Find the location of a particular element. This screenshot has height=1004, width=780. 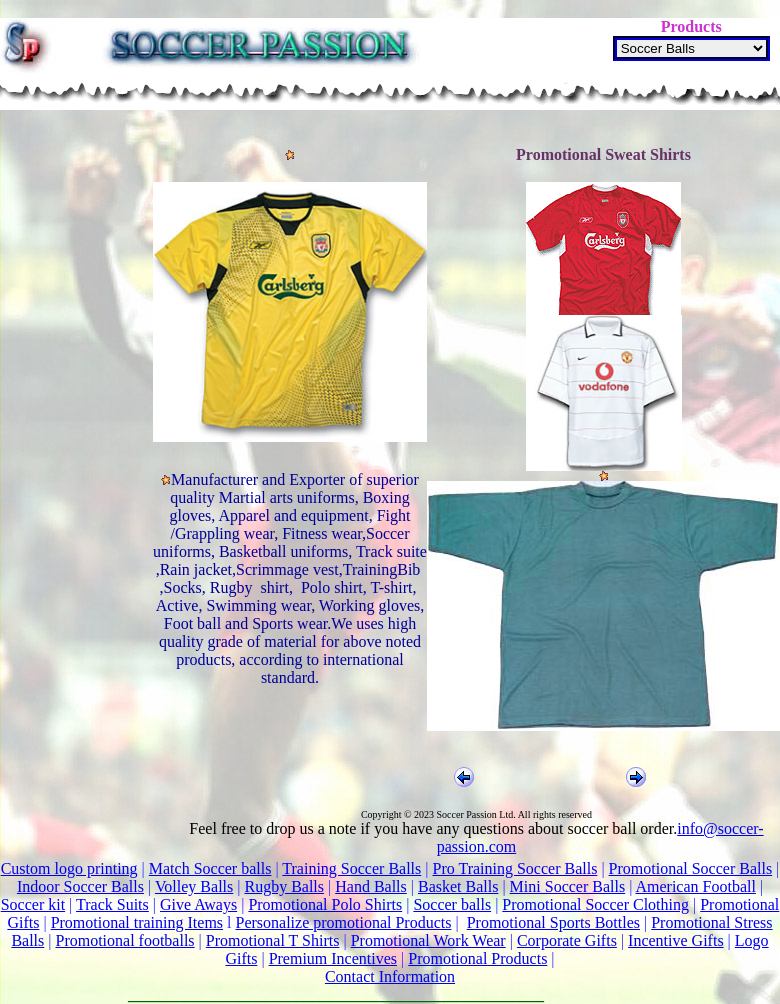

Custom logo printing is located at coordinates (69, 868).